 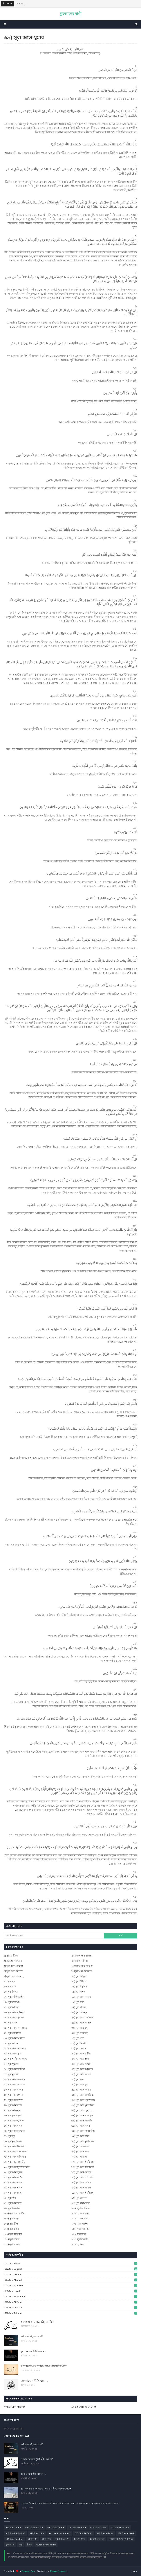 I want to click on ৩৮) সূরা ছোয়াদ, so click(x=78, y=2048).